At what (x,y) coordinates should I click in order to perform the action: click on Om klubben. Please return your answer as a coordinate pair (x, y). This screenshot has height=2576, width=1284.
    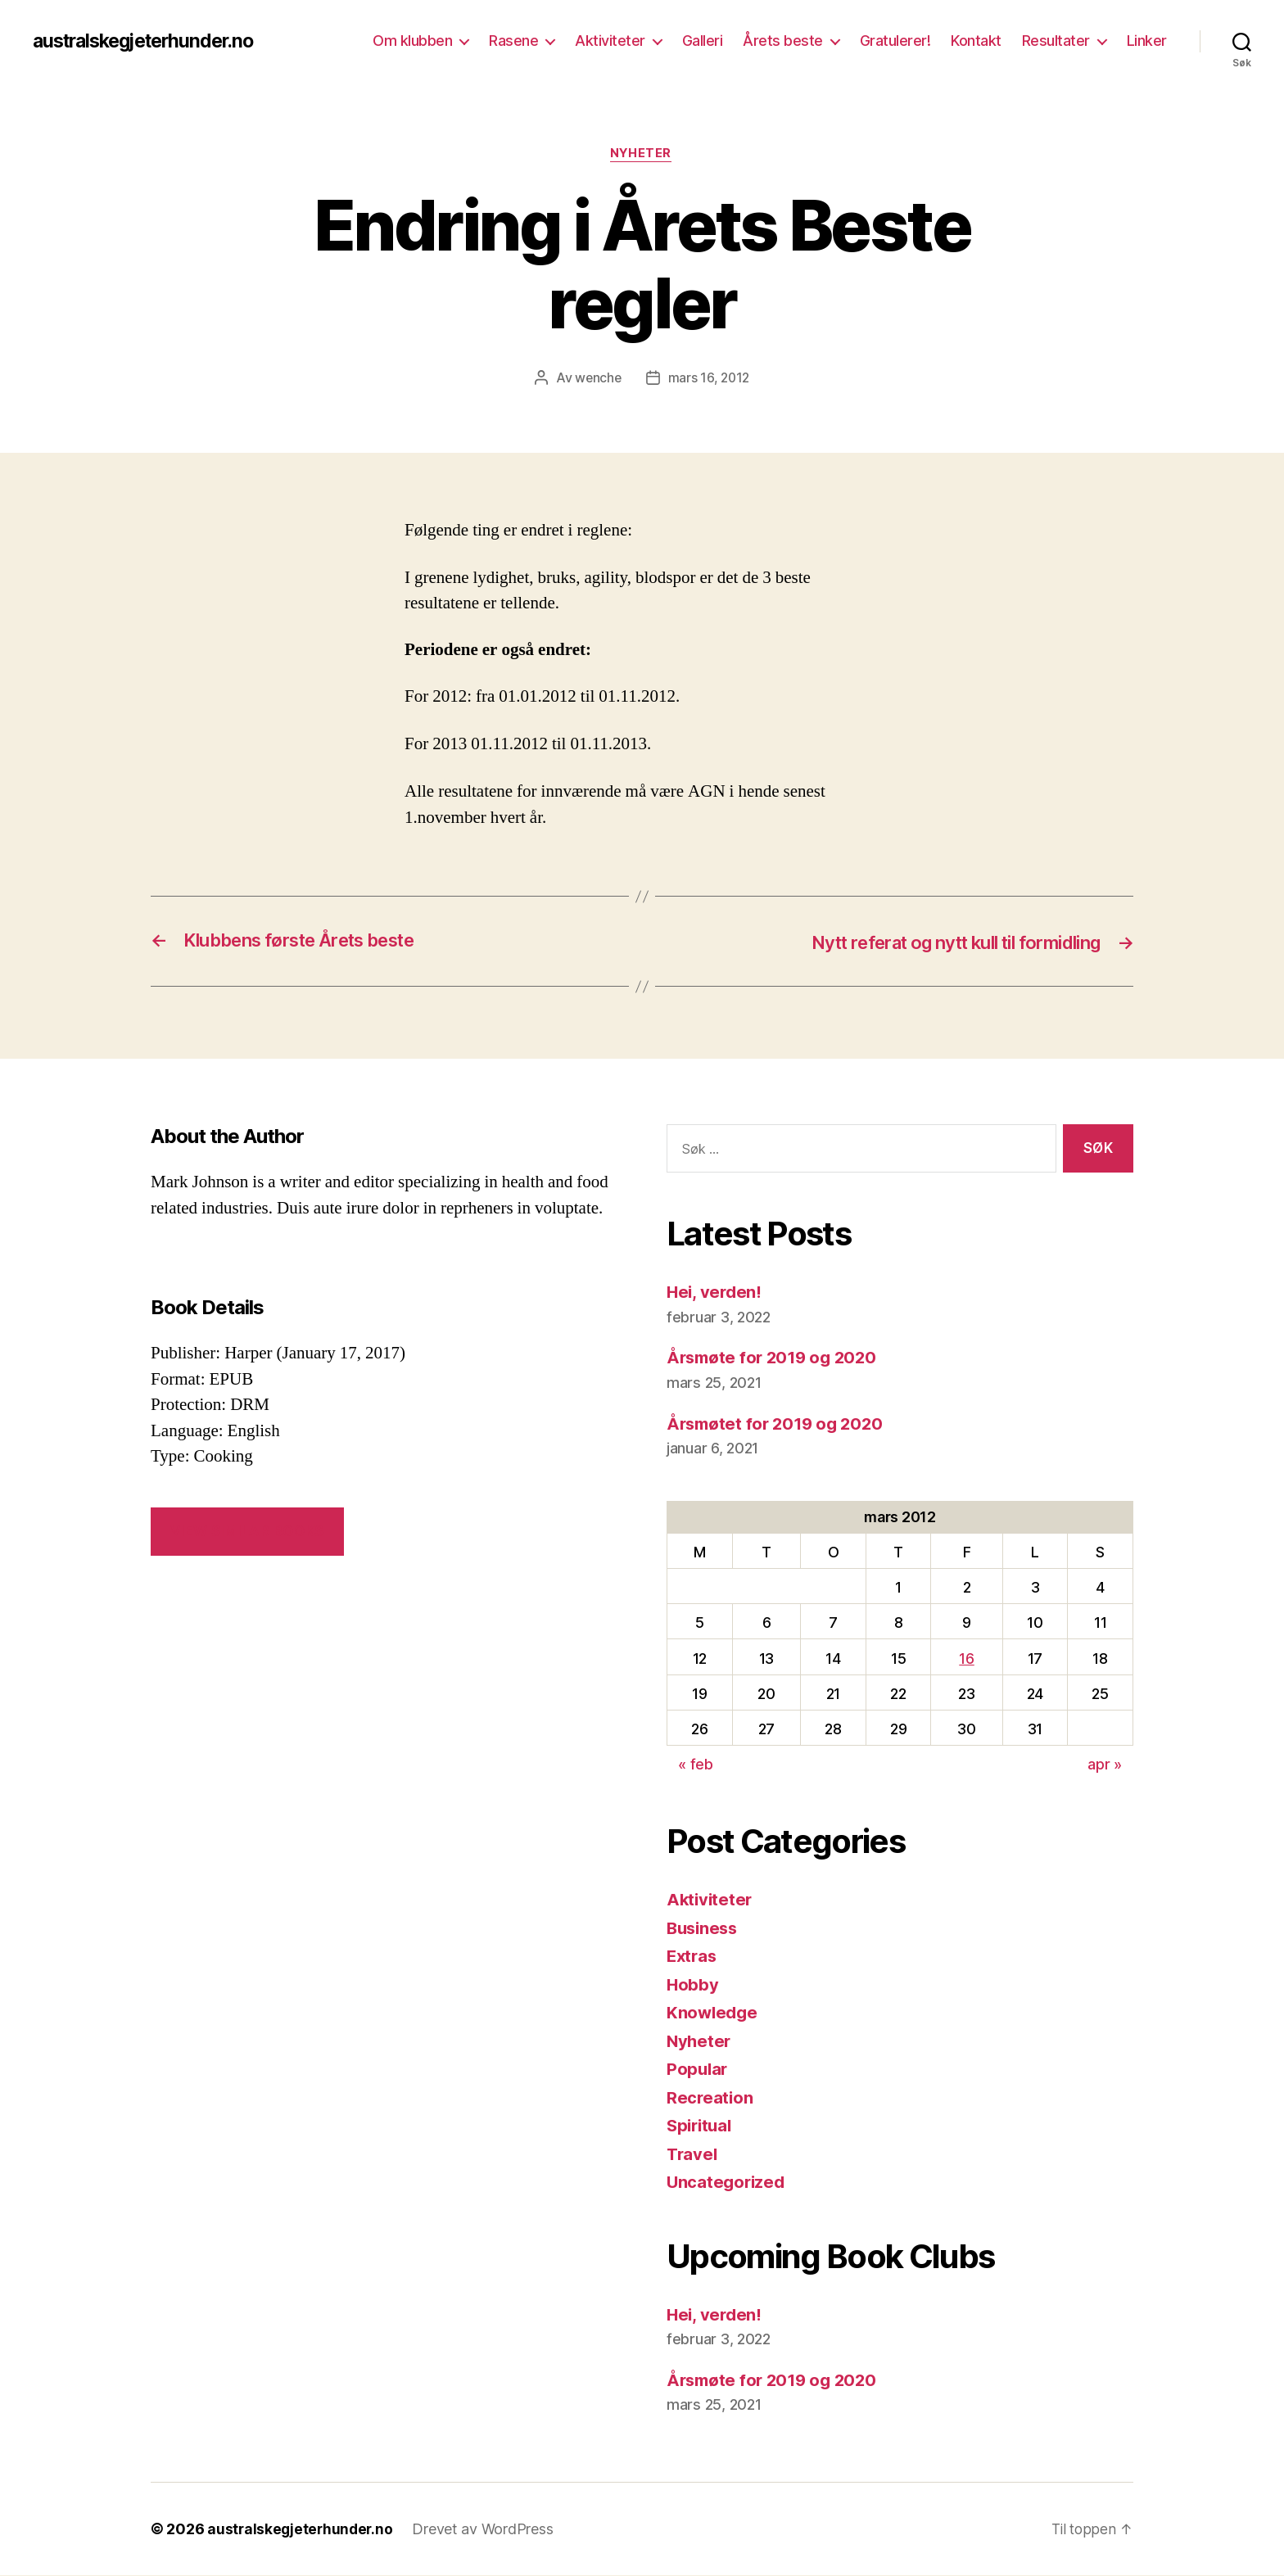
    Looking at the image, I should click on (412, 40).